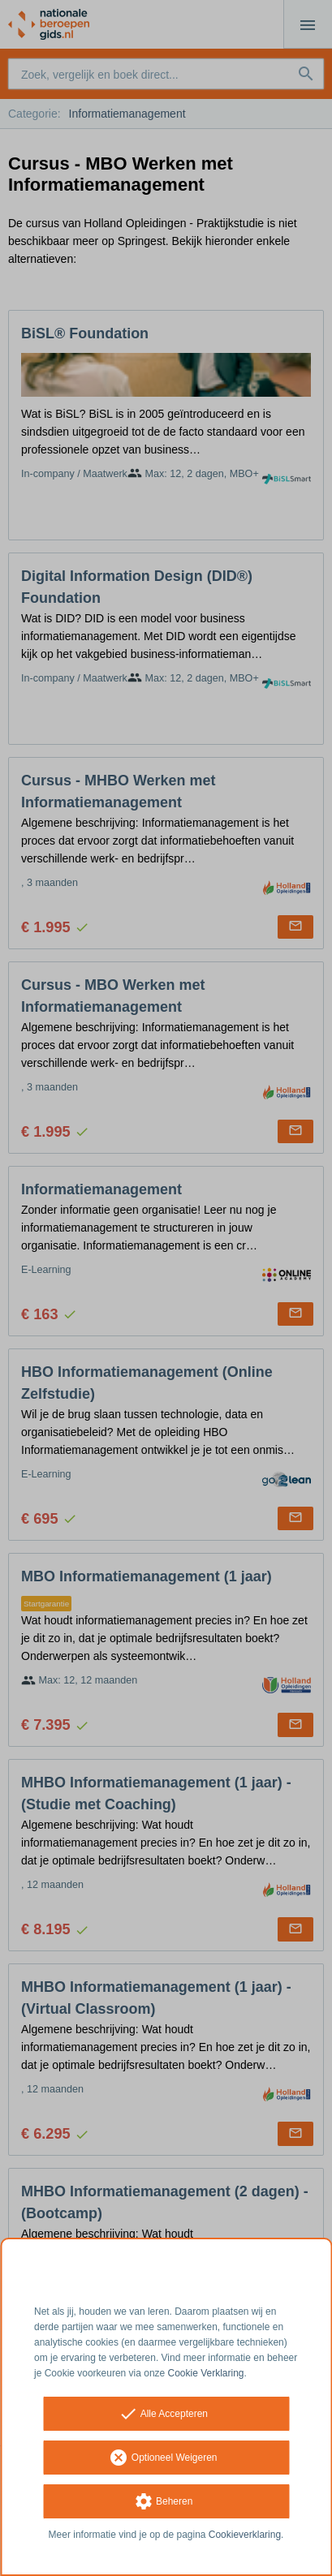 The image size is (332, 2576). What do you see at coordinates (245, 2534) in the screenshot?
I see `Cookieverklaring` at bounding box center [245, 2534].